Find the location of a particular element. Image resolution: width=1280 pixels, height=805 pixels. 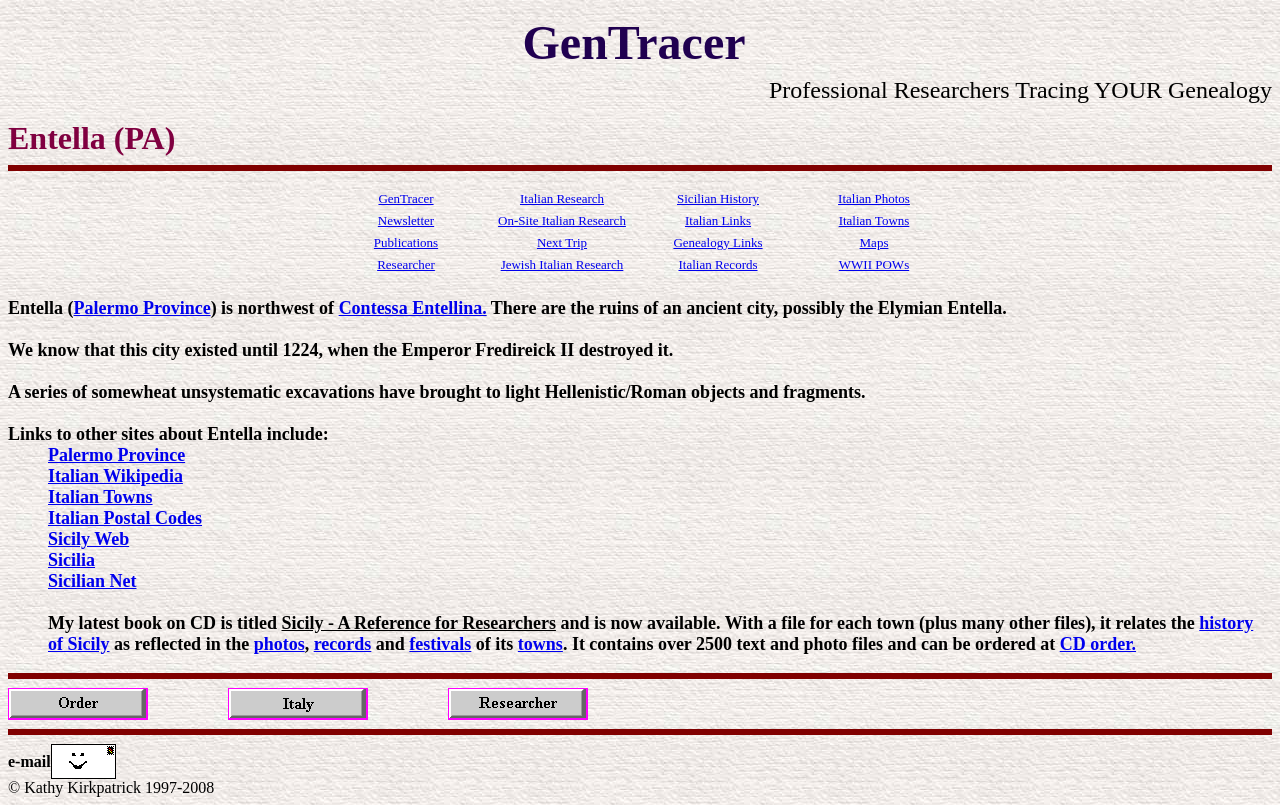

Italian Towns is located at coordinates (100, 497).